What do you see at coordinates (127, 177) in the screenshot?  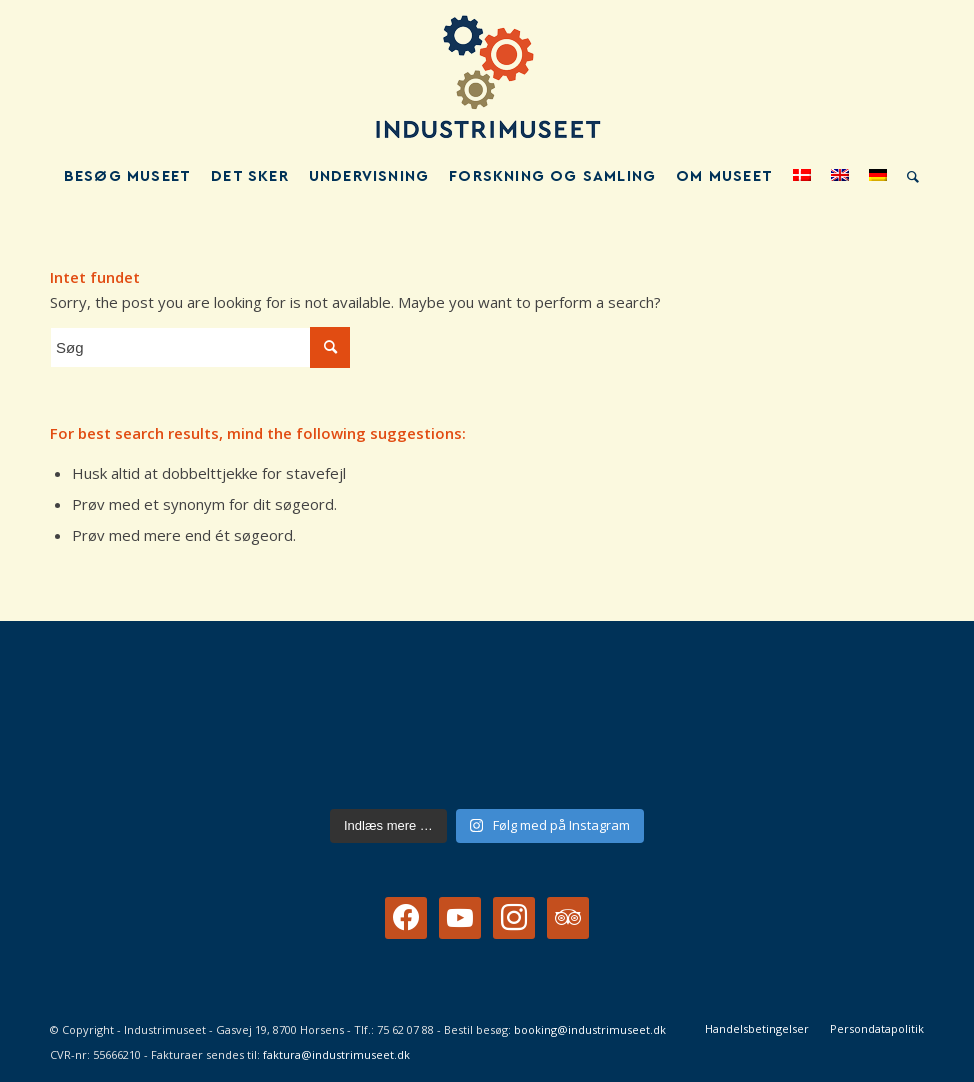 I see `[menuitem]` at bounding box center [127, 177].